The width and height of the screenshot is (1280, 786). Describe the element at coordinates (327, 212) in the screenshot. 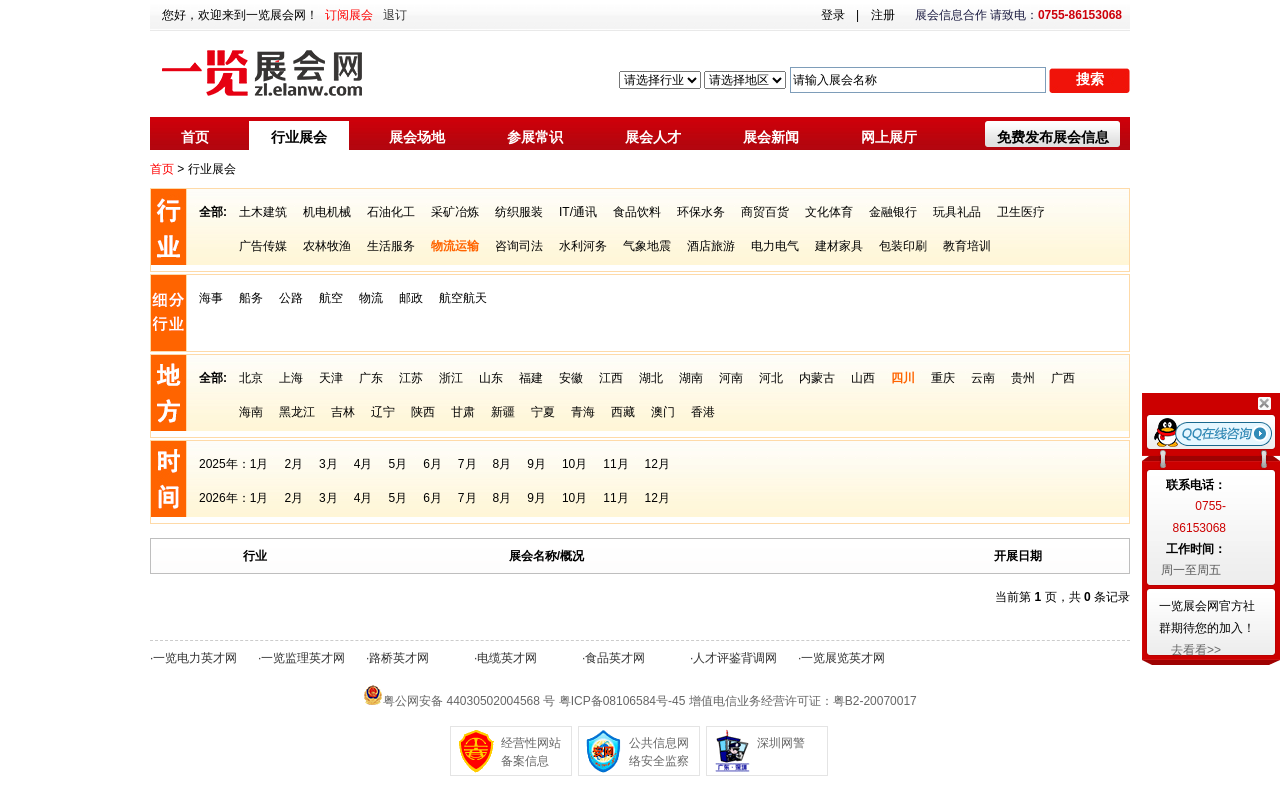

I see `机电机械` at that location.